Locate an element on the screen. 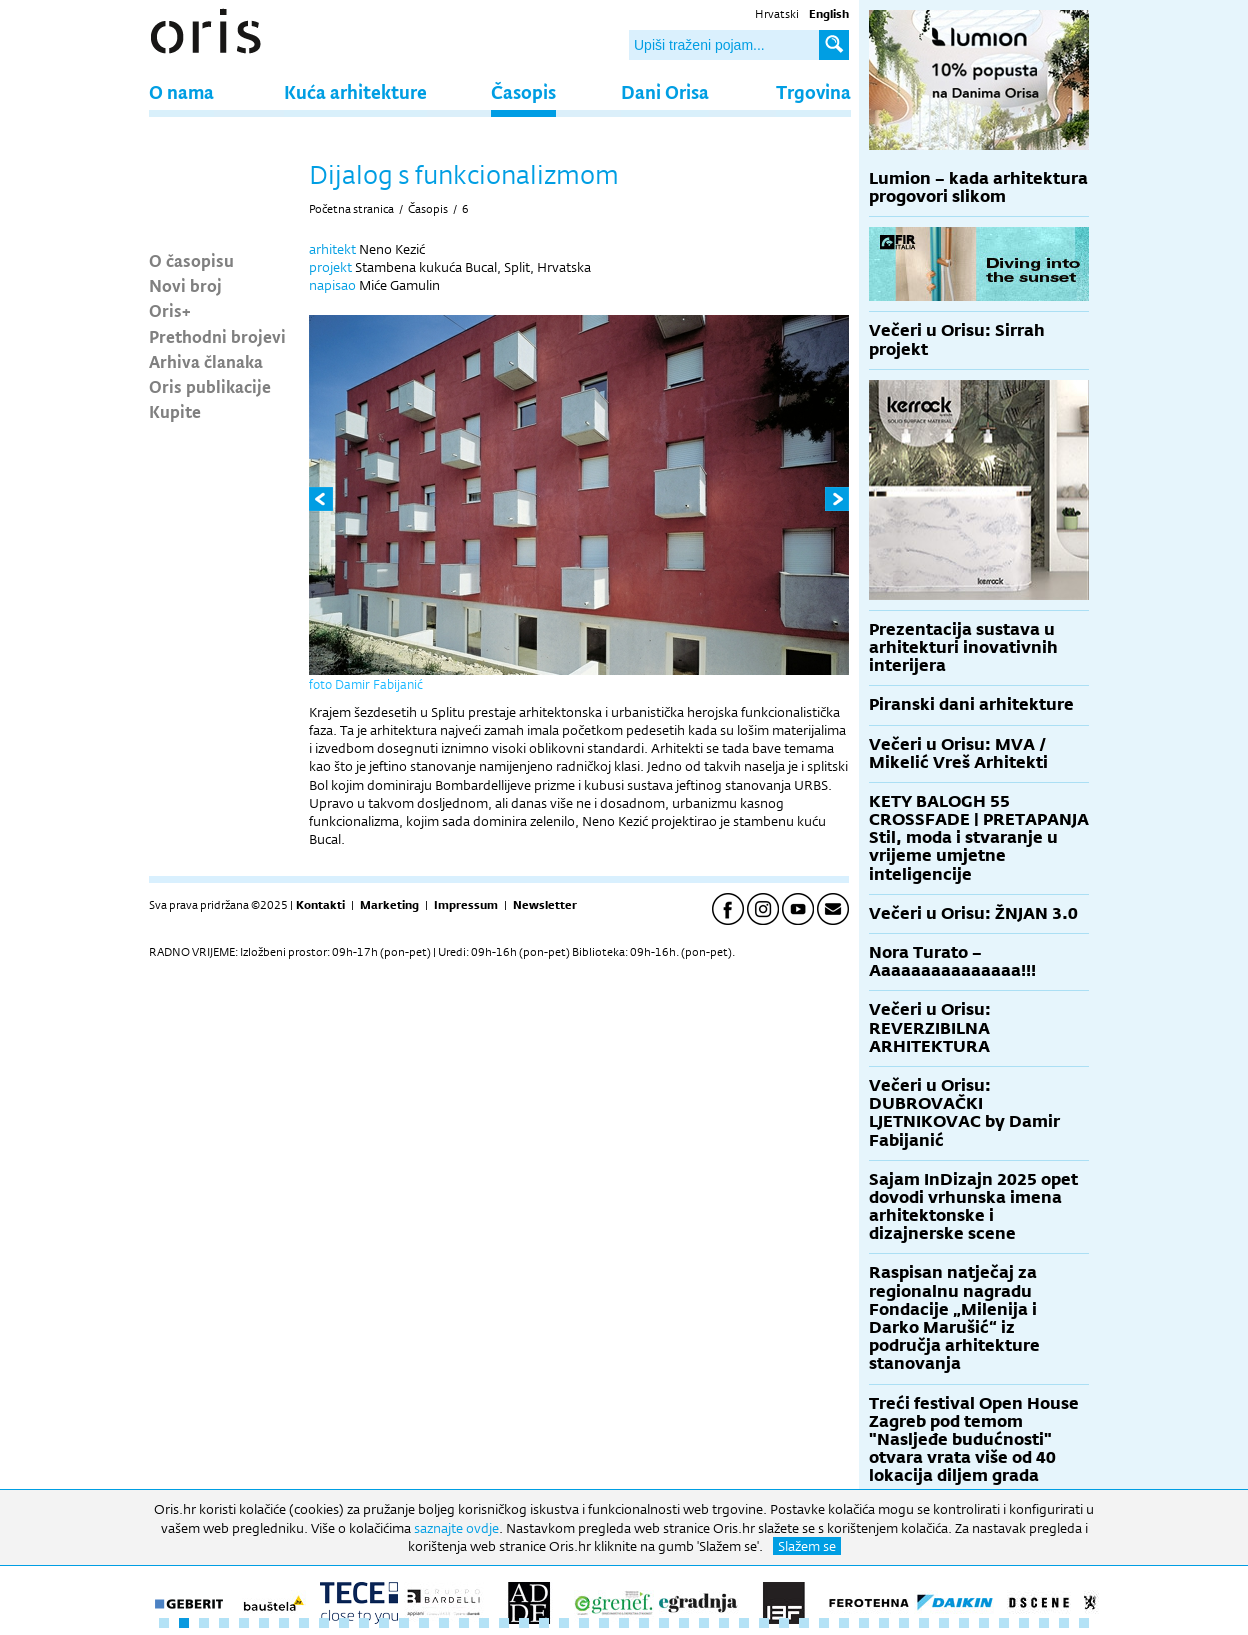 The image size is (1248, 1635). Kuća arhitekture is located at coordinates (355, 91).